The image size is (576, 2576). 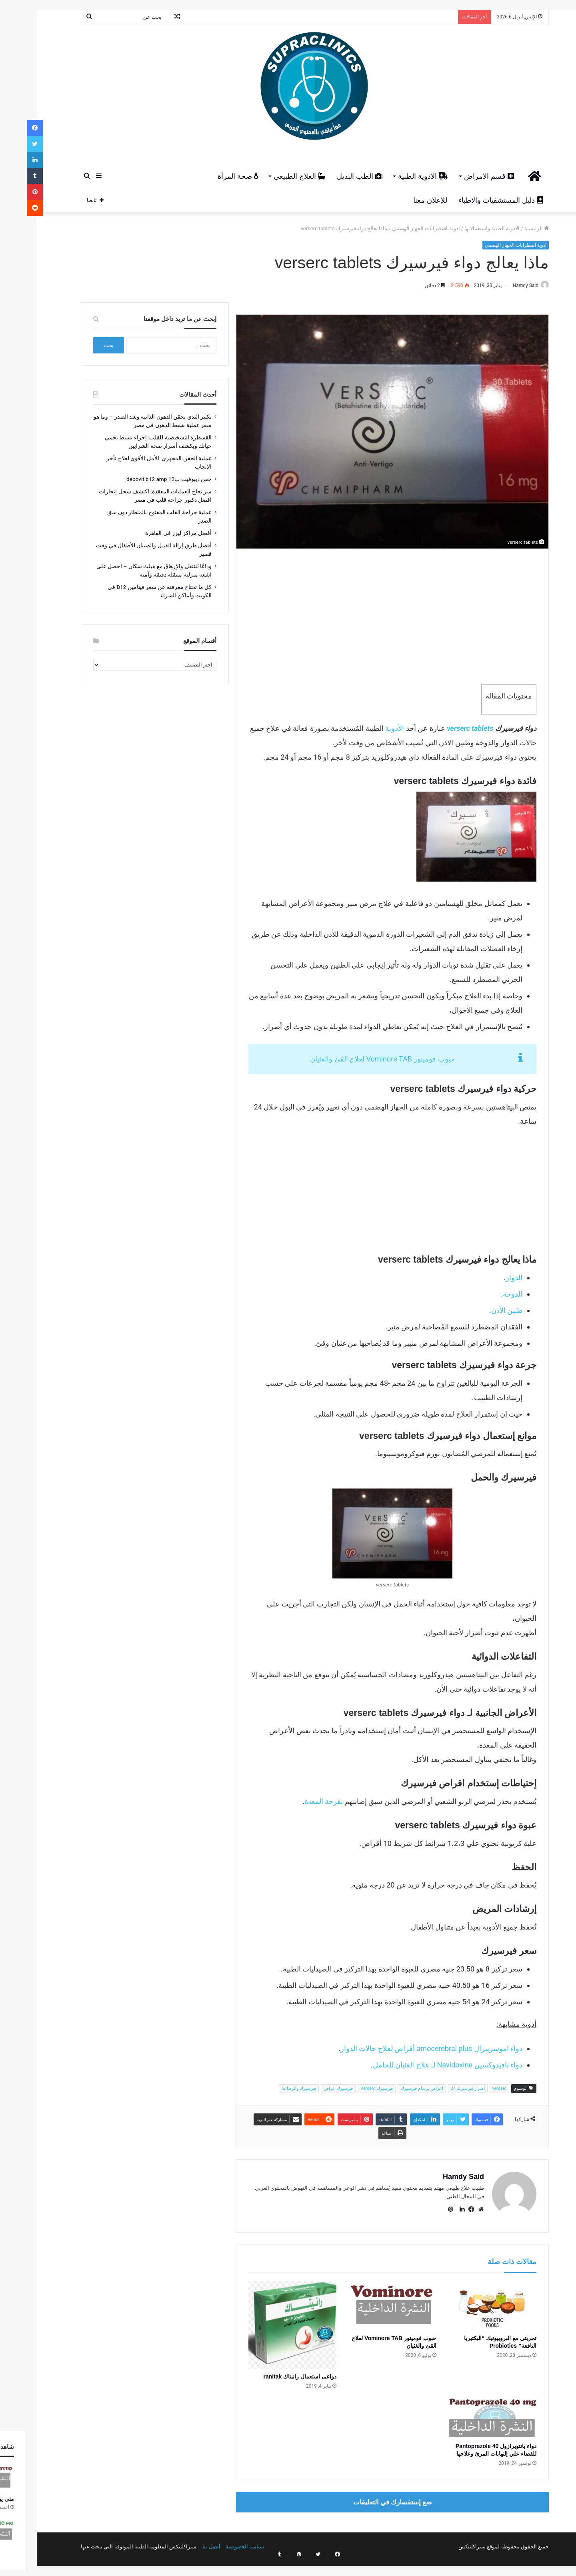 I want to click on قسم الامراض, so click(x=462, y=176).